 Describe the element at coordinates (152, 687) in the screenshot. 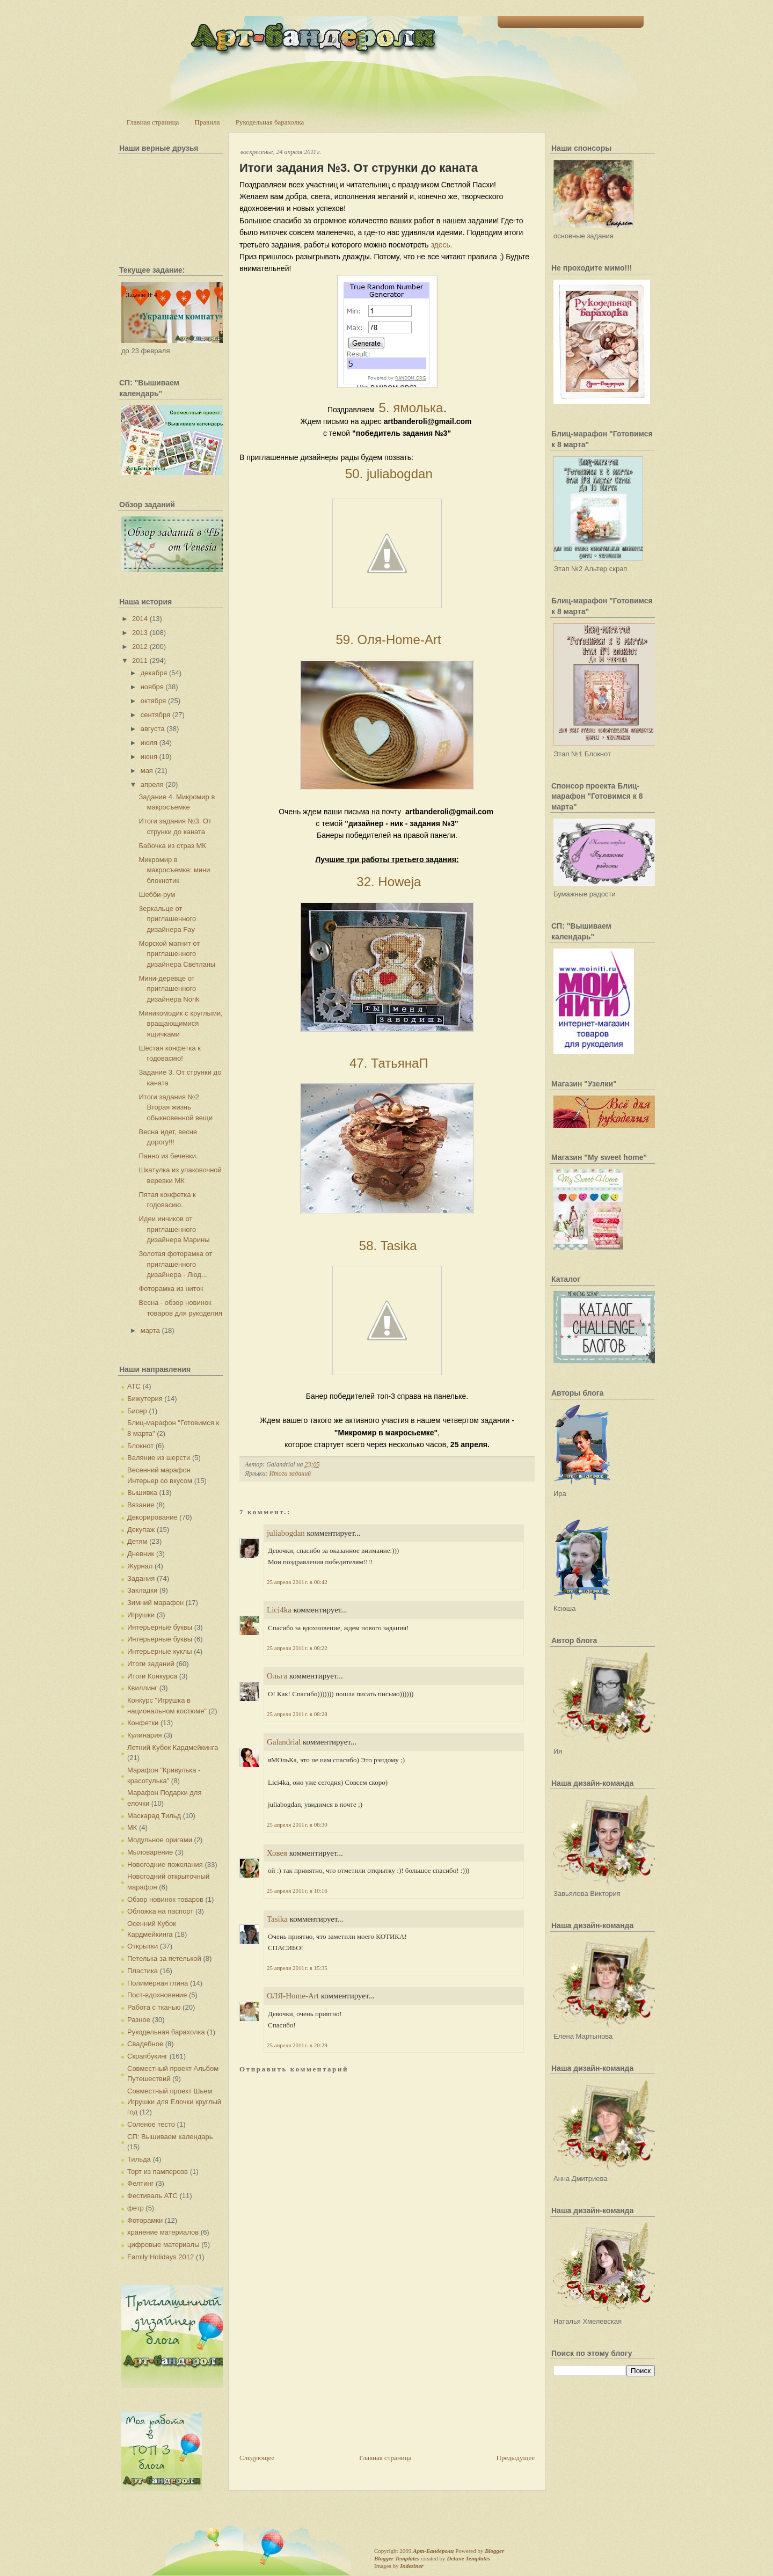

I see `ноября` at that location.